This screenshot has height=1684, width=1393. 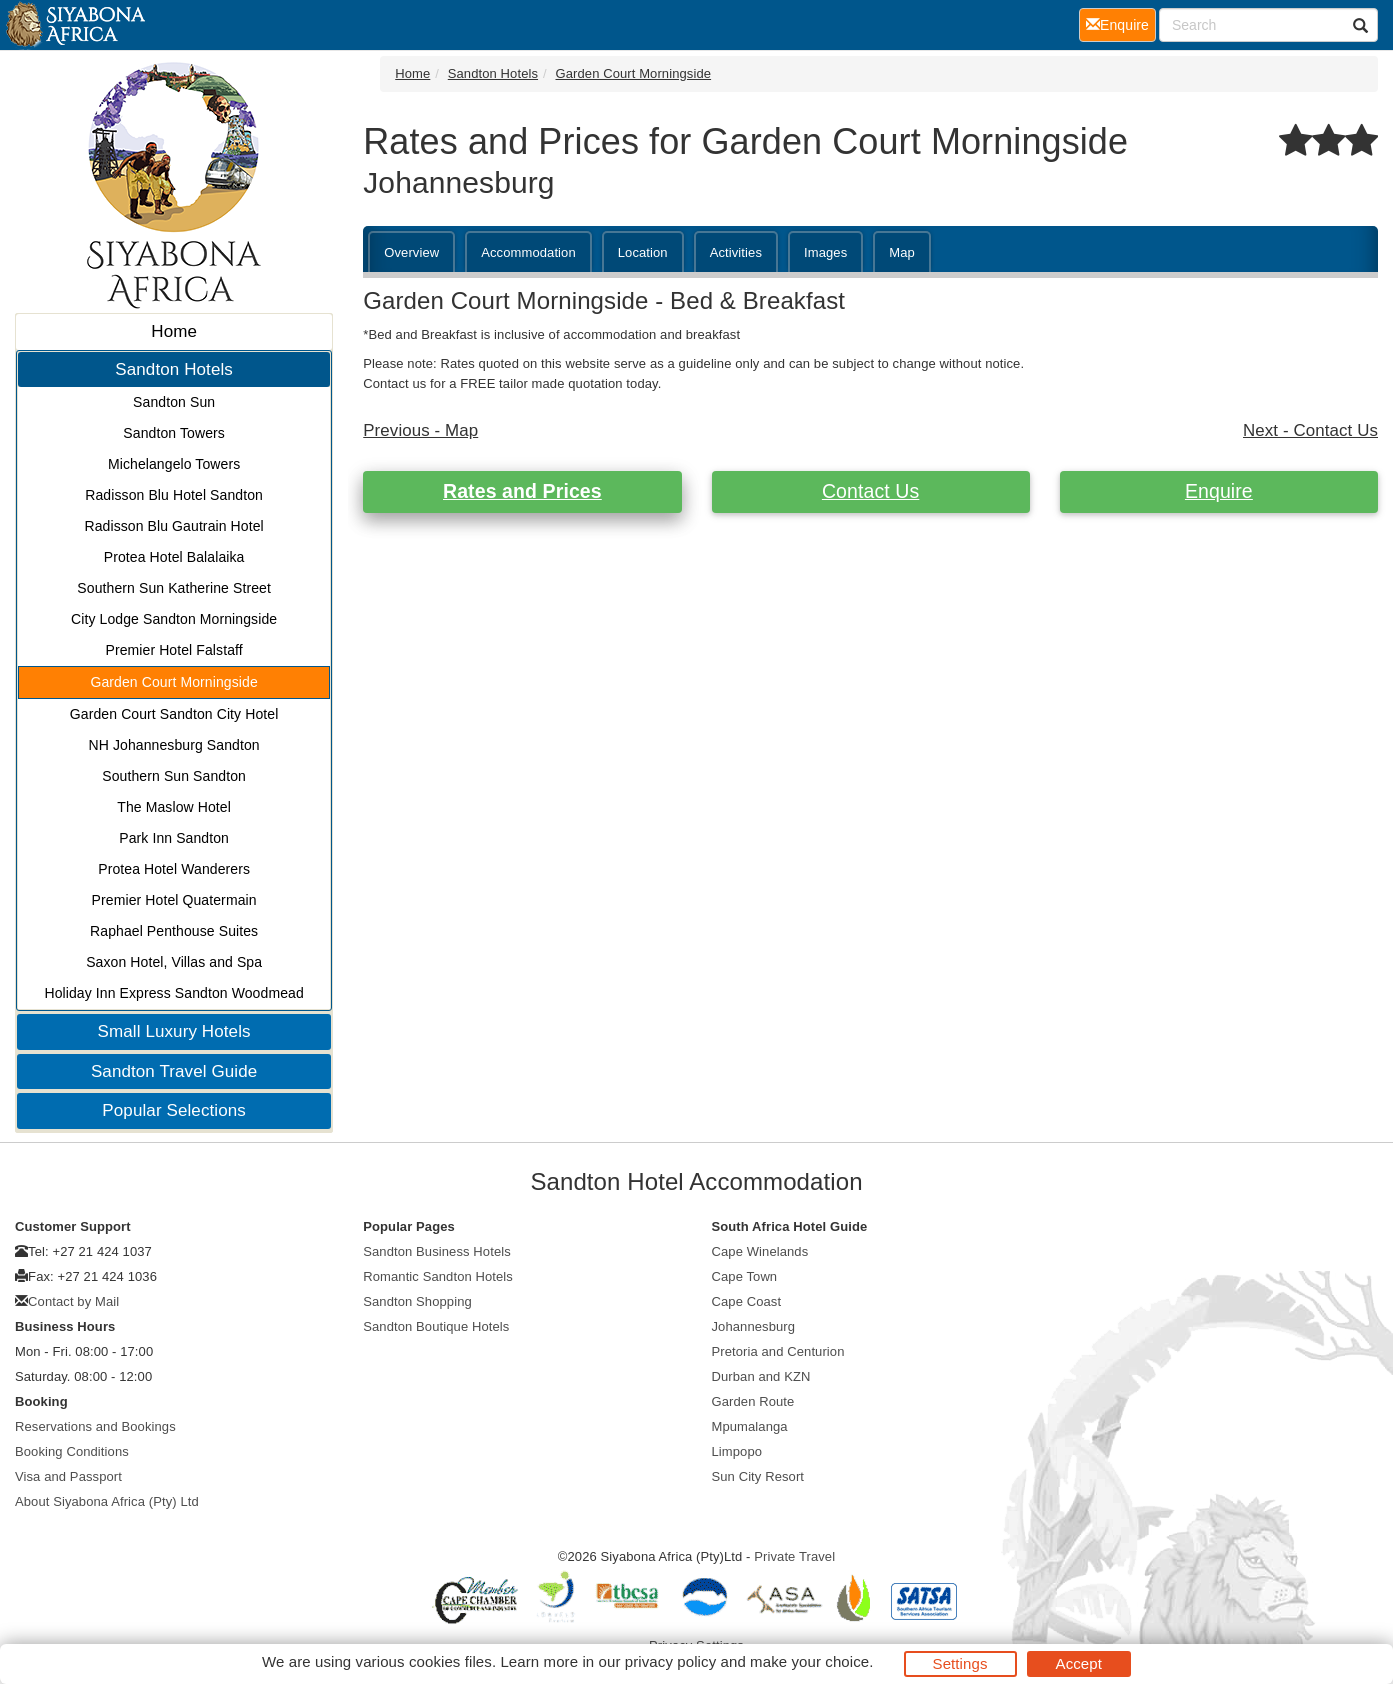 I want to click on Enquire, so click(x=1219, y=491).